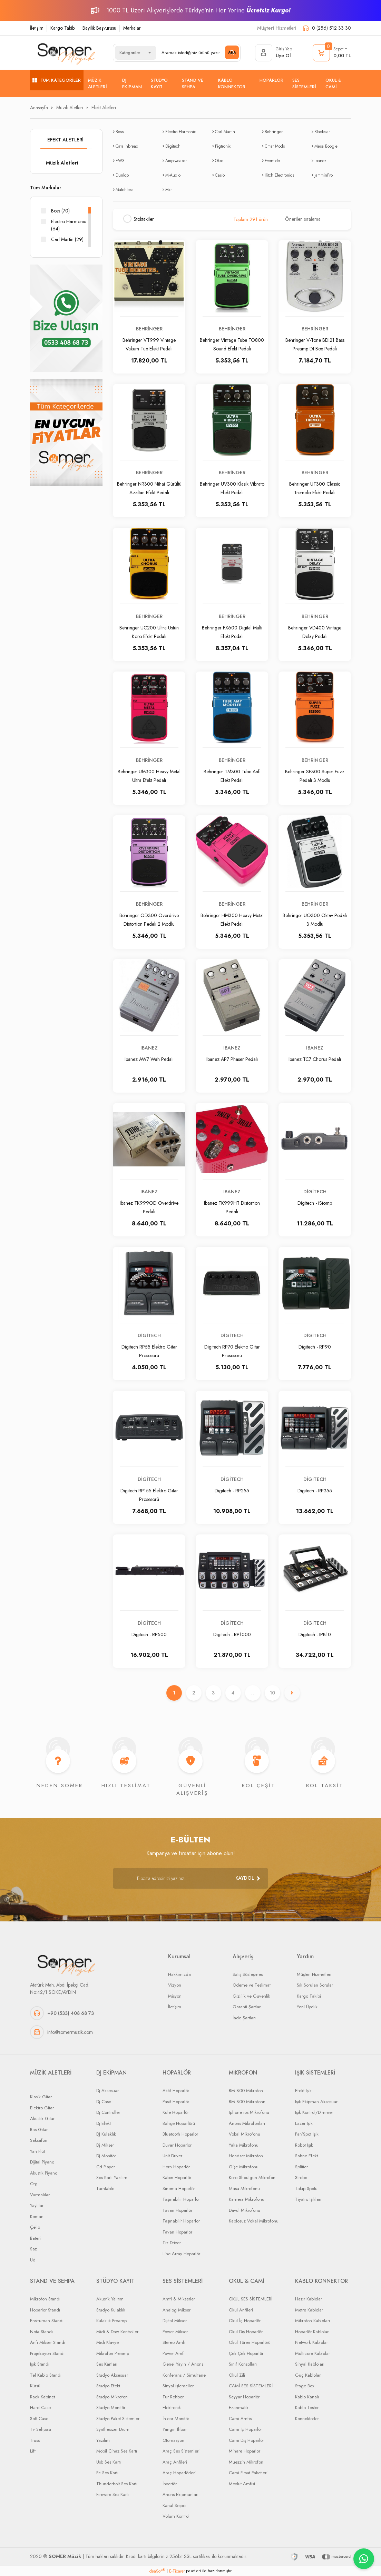 The image size is (381, 2576). Describe the element at coordinates (246, 2156) in the screenshot. I see `Headset Mikrofon` at that location.